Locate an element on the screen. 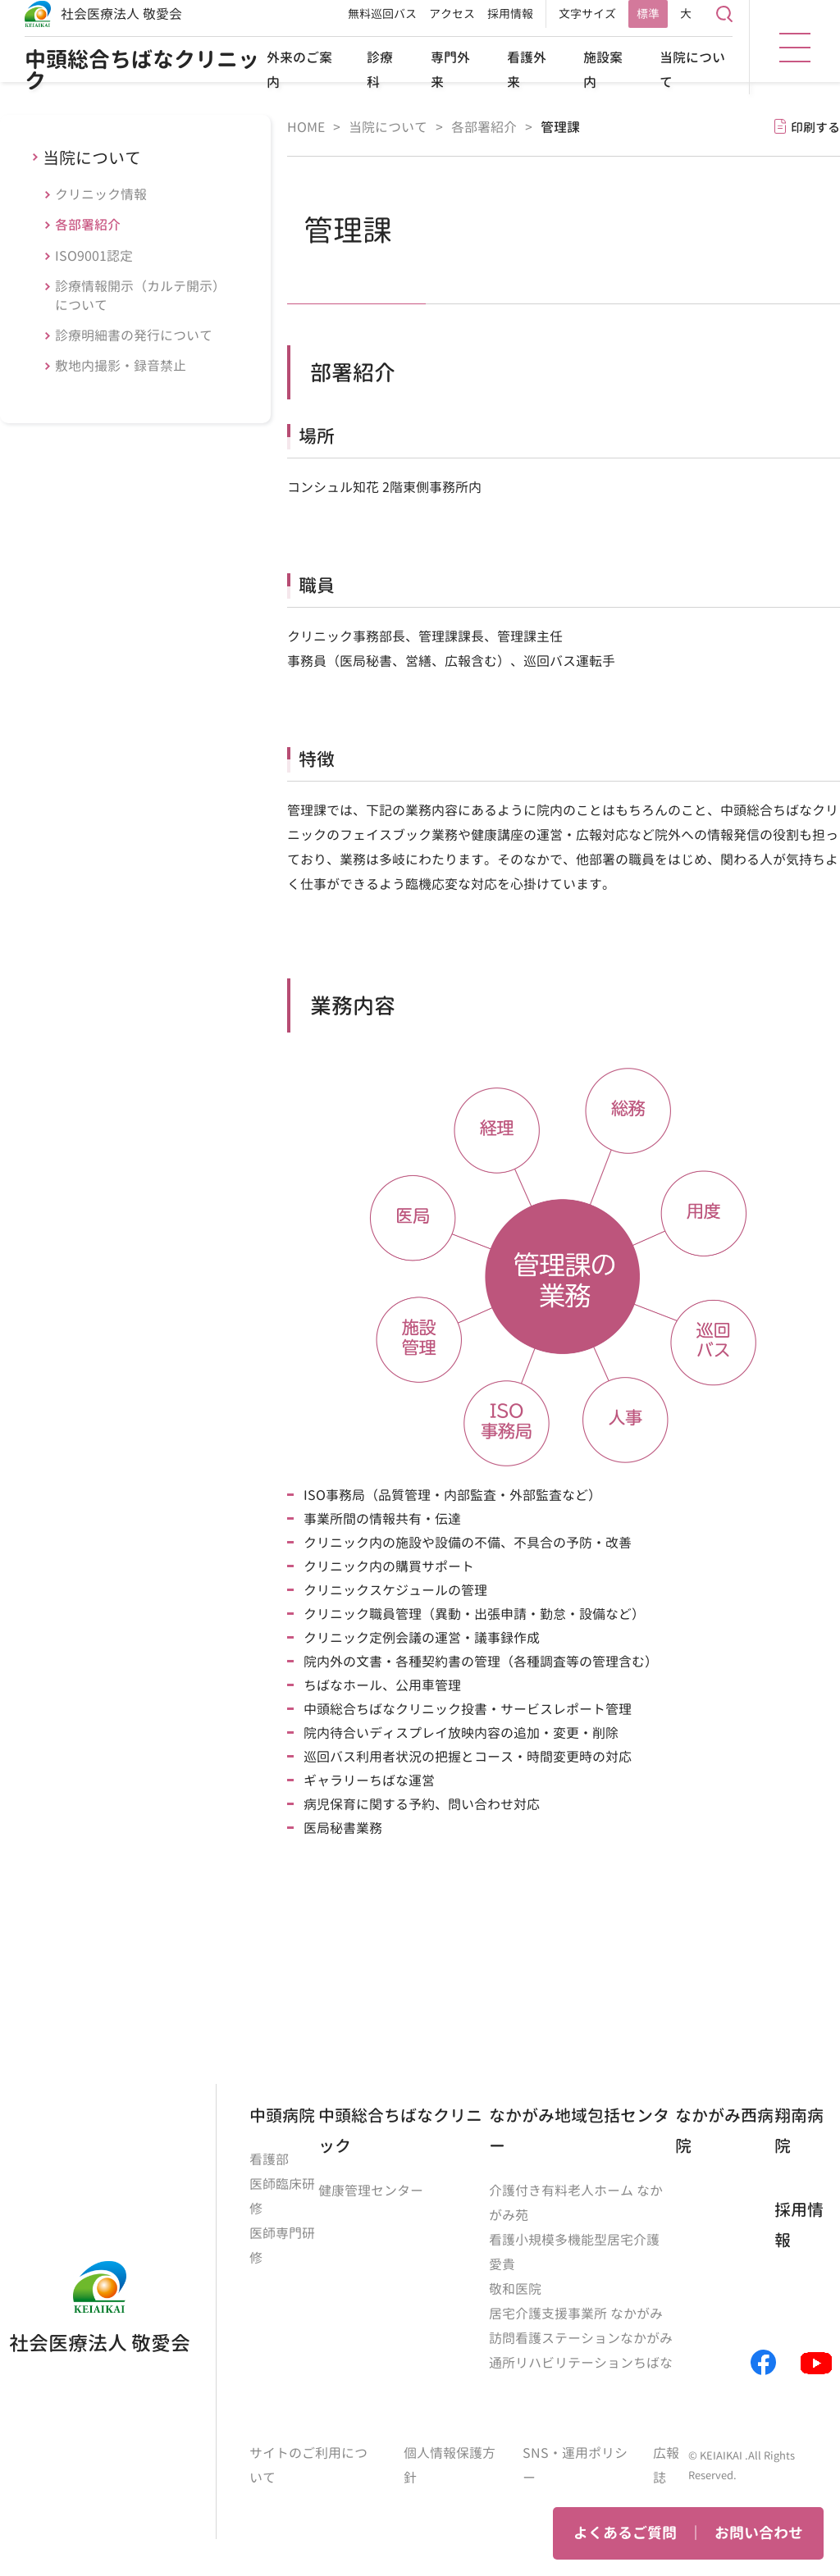  クリニック情報 is located at coordinates (101, 194).